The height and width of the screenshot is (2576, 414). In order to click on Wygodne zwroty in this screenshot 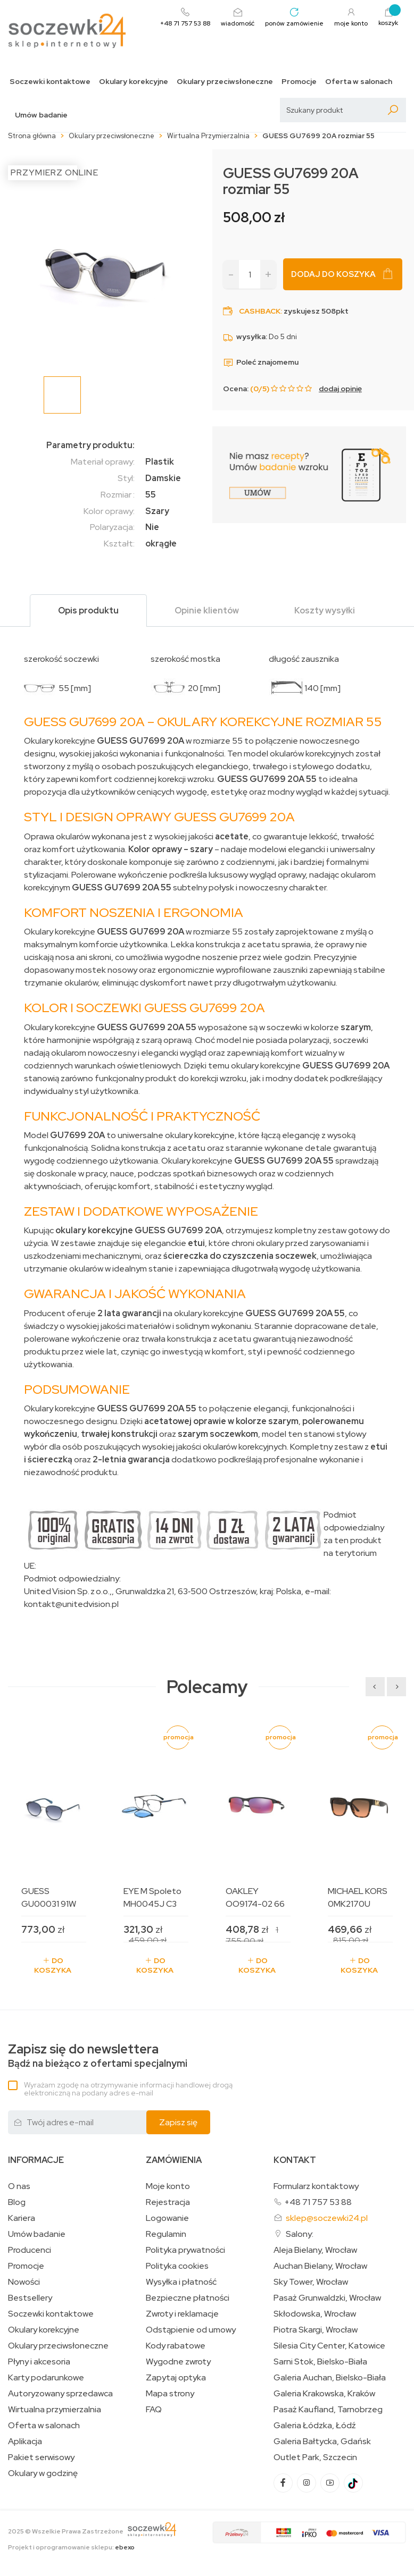, I will do `click(178, 2361)`.